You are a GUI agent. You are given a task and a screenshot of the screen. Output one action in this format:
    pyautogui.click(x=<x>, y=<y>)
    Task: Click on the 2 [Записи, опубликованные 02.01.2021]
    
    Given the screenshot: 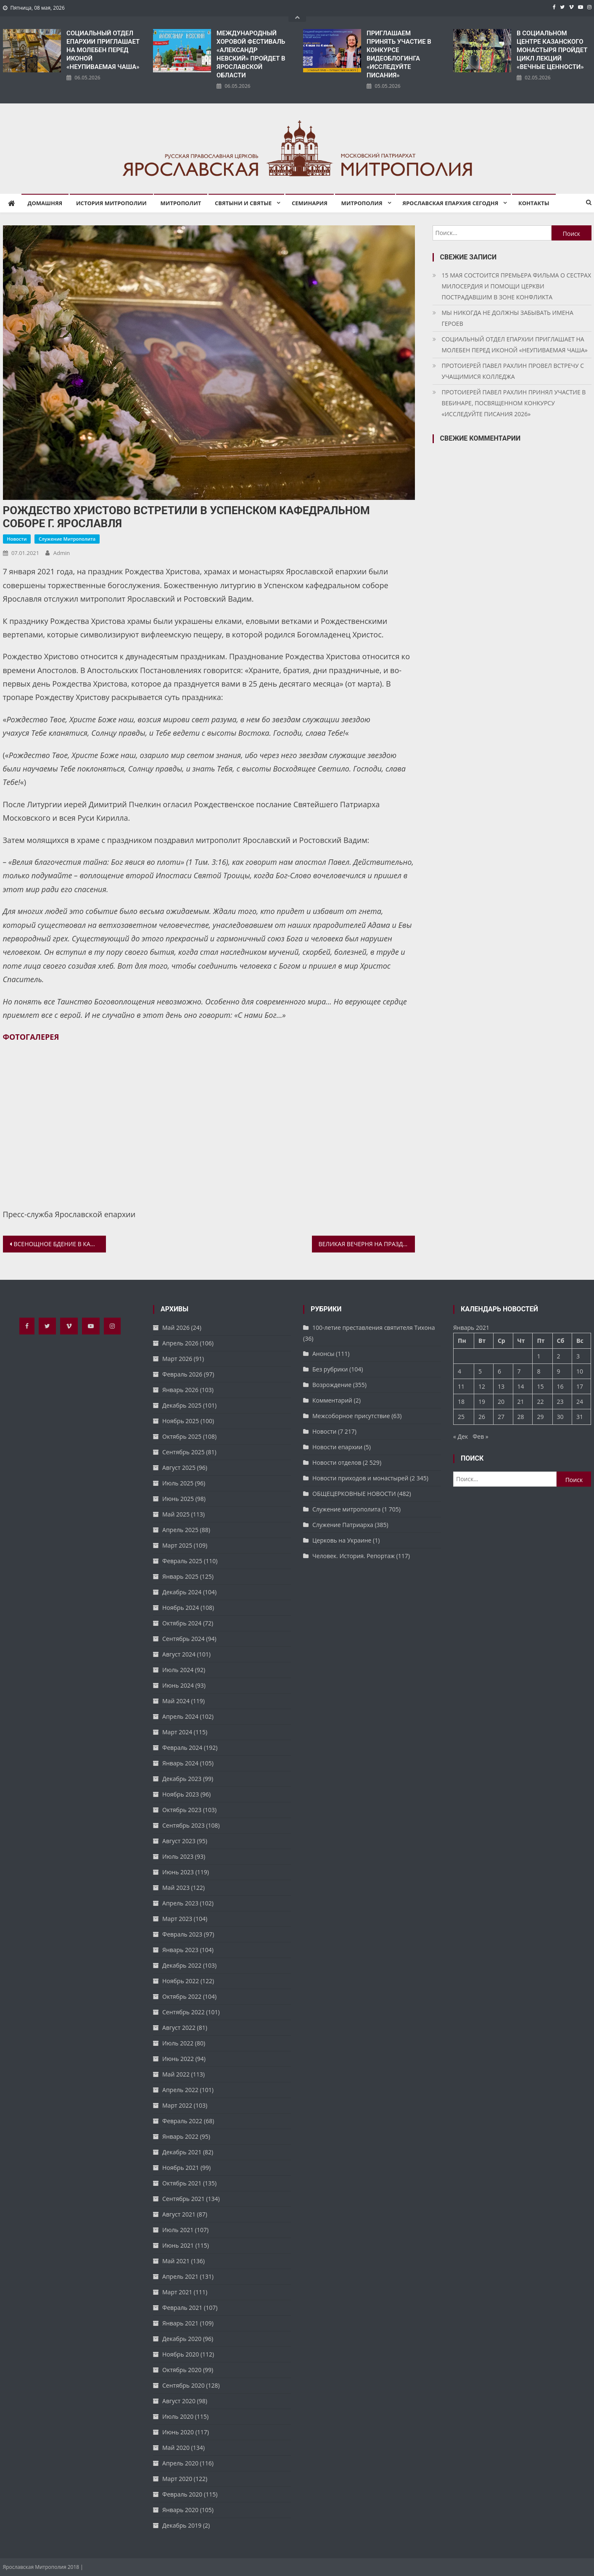 What is the action you would take?
    pyautogui.click(x=558, y=1356)
    